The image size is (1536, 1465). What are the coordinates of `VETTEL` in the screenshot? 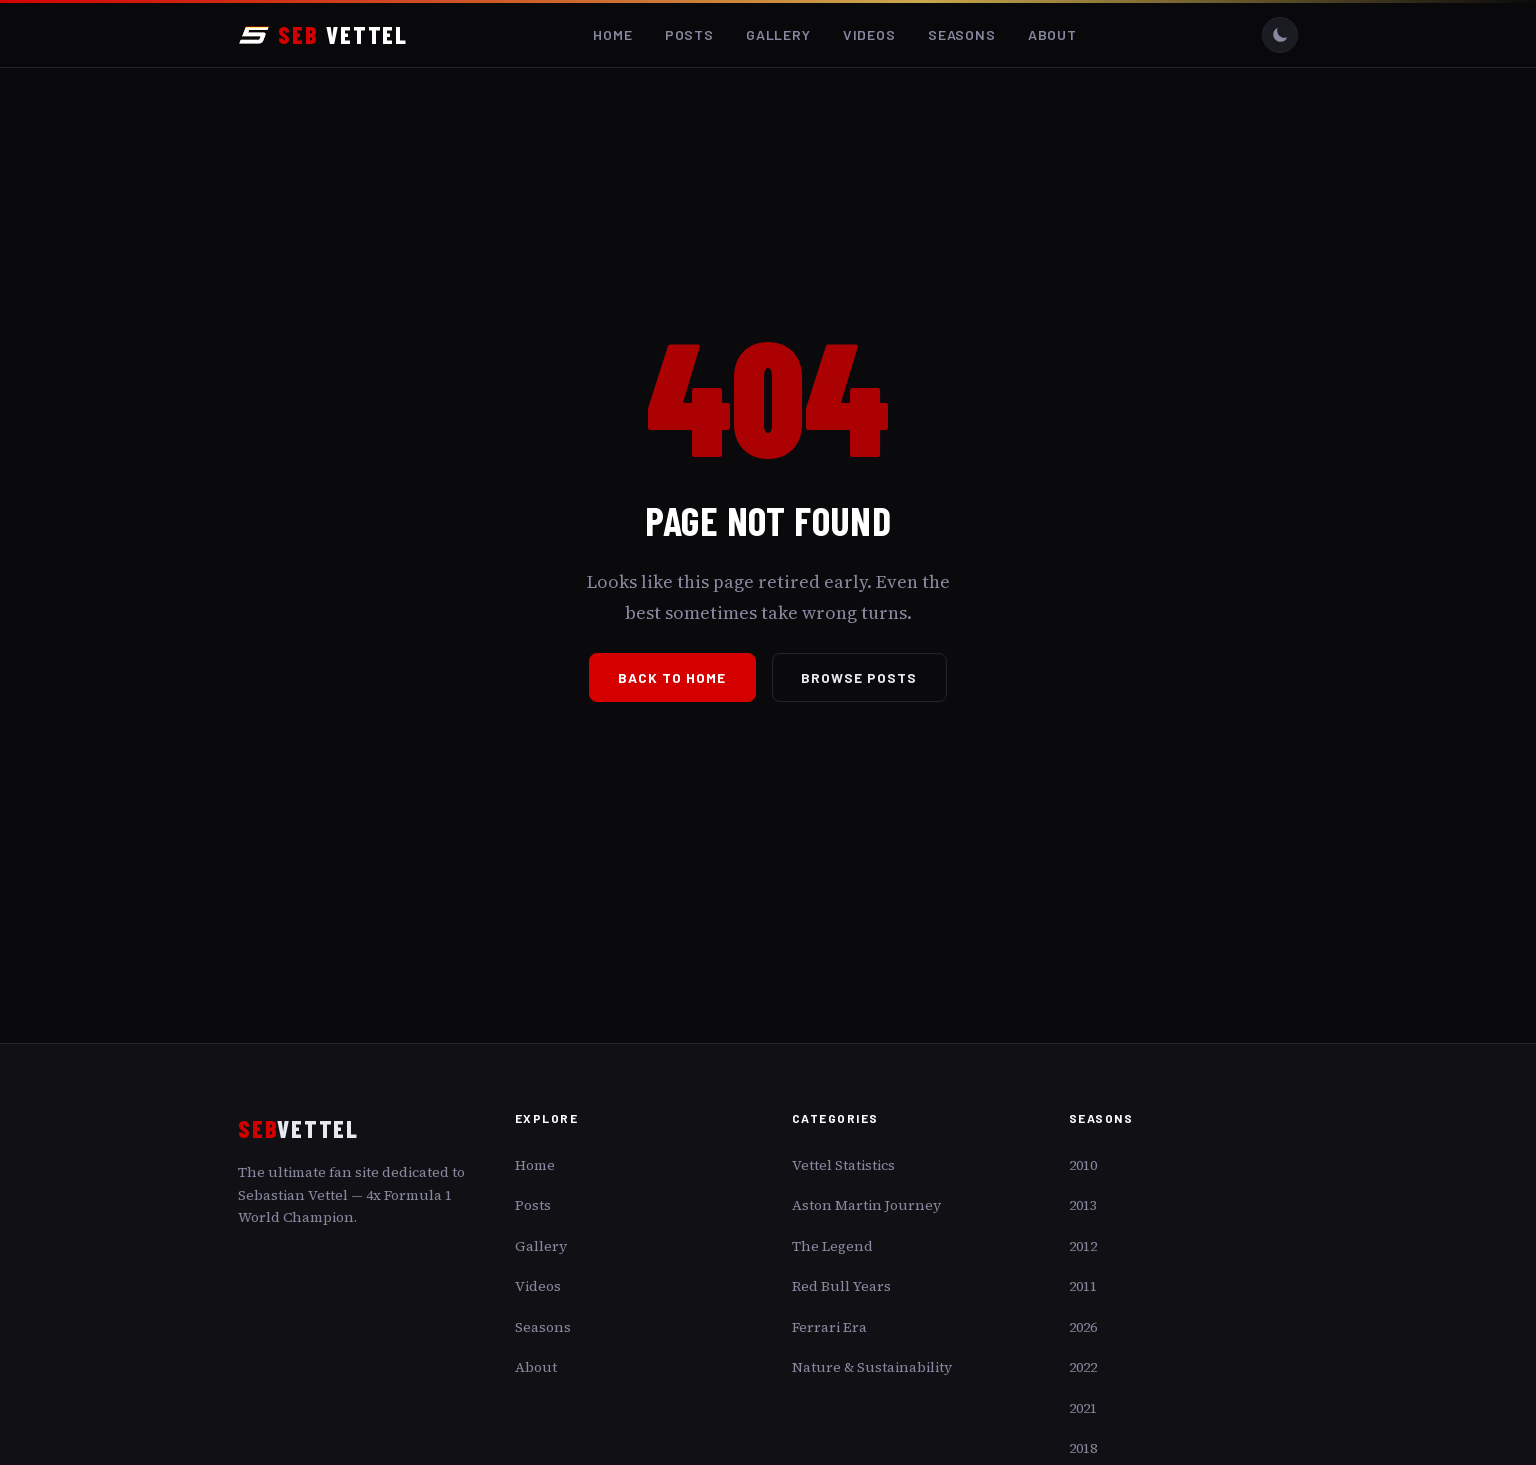 It's located at (323, 34).